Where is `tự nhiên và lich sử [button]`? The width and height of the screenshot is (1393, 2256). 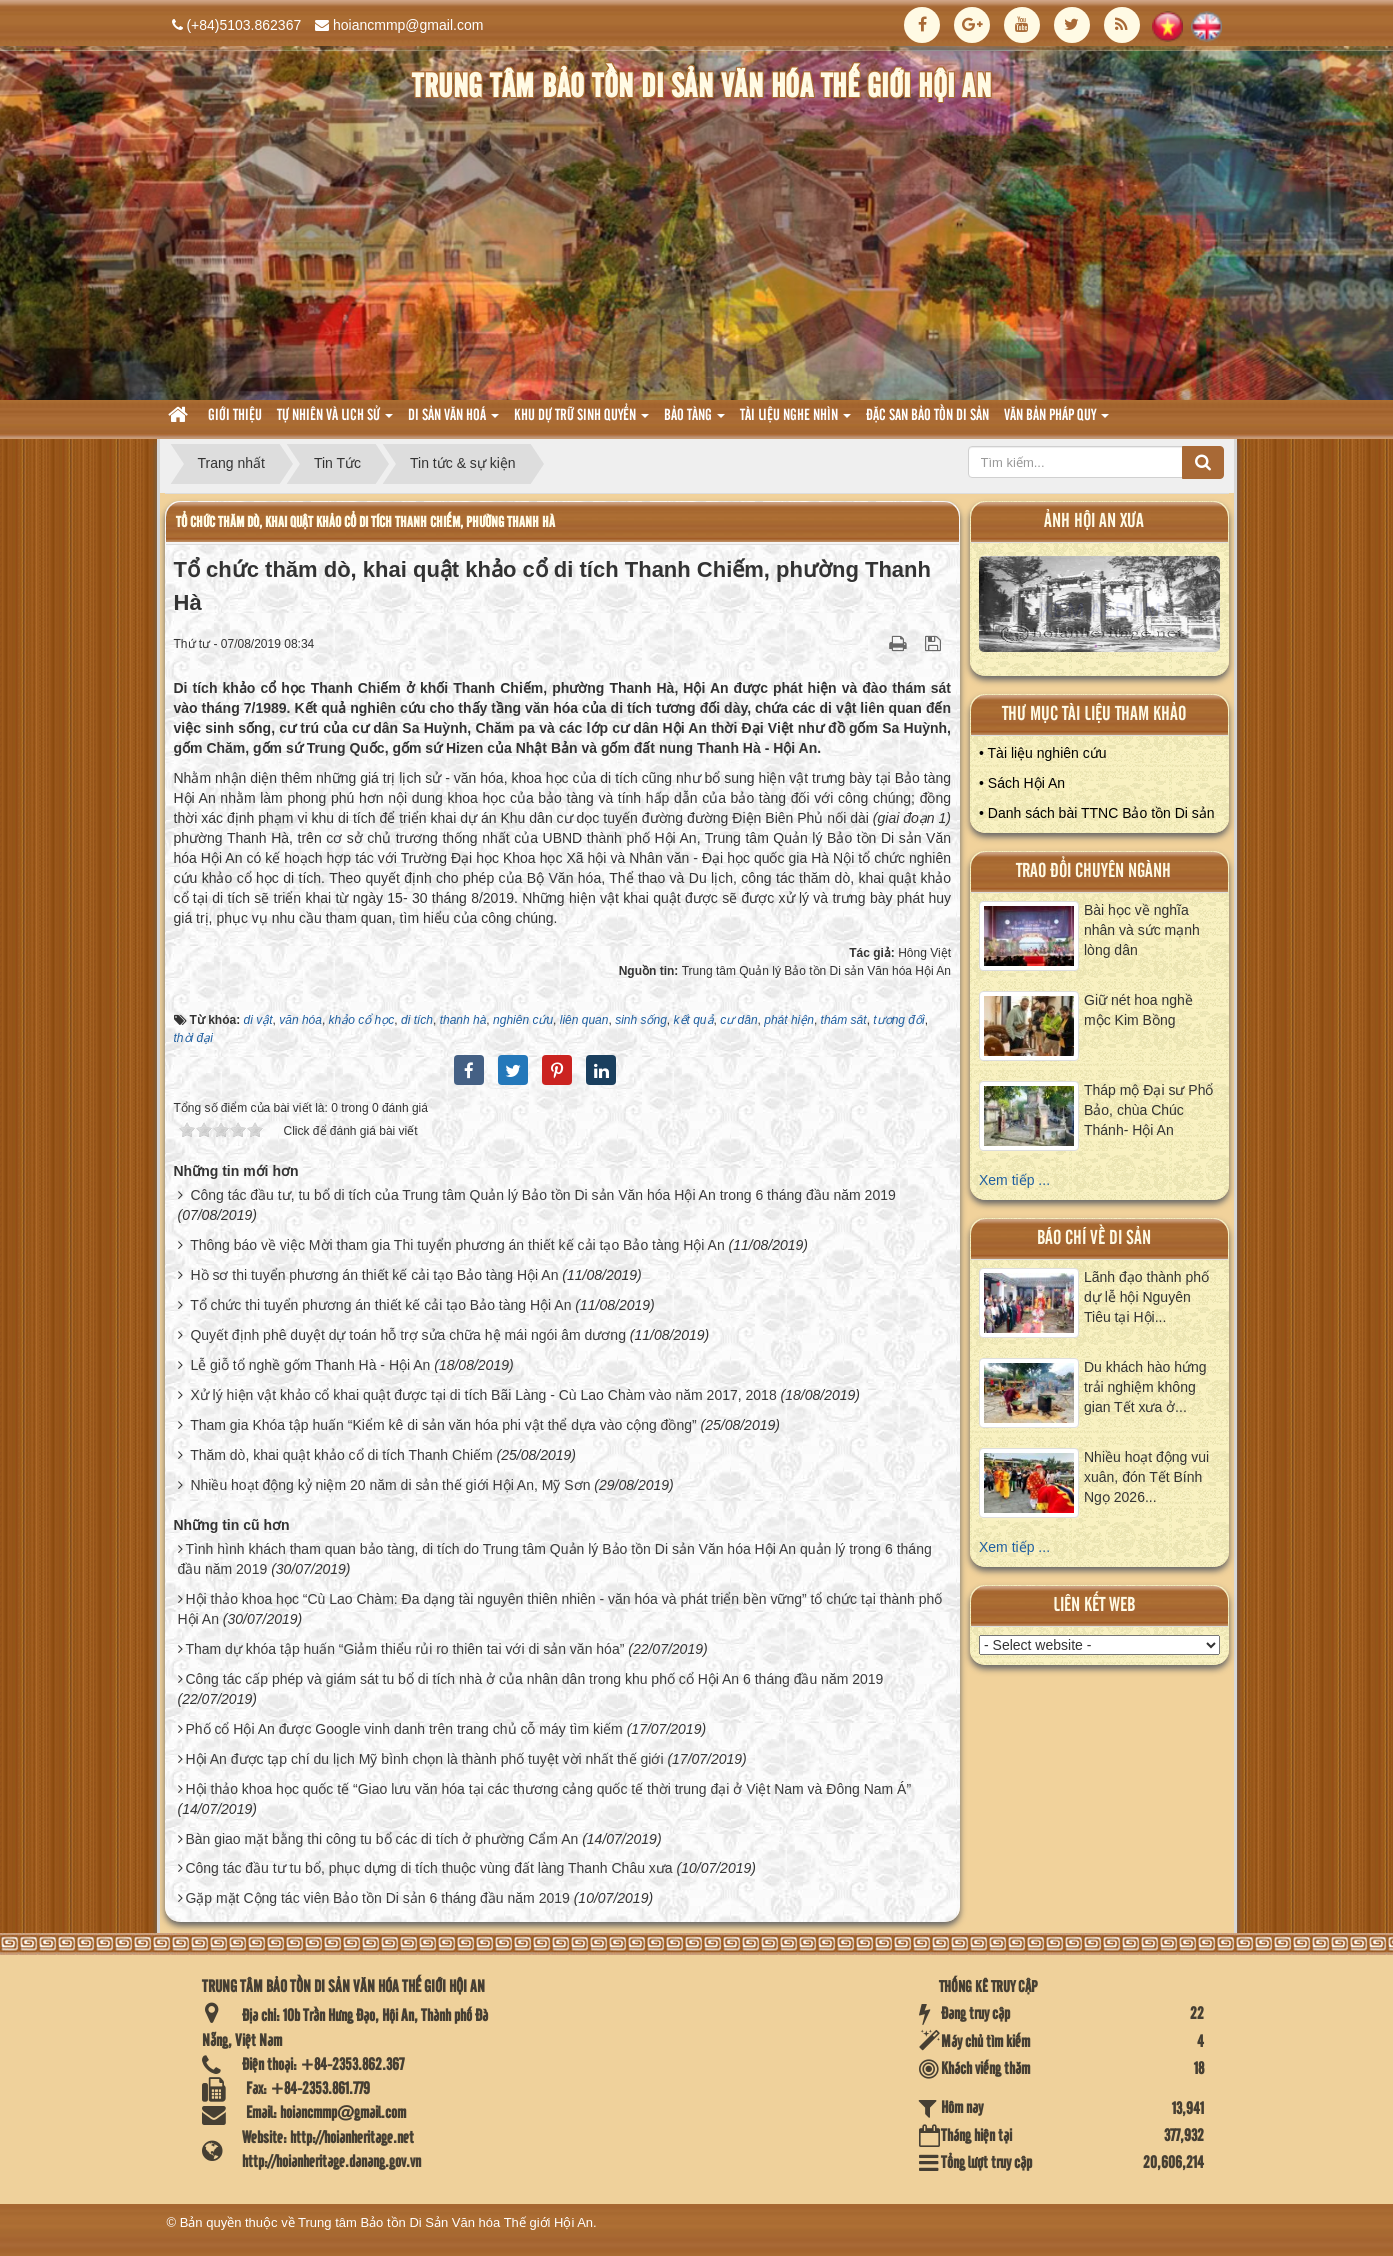 tự nhiên và lich sử [button] is located at coordinates (335, 421).